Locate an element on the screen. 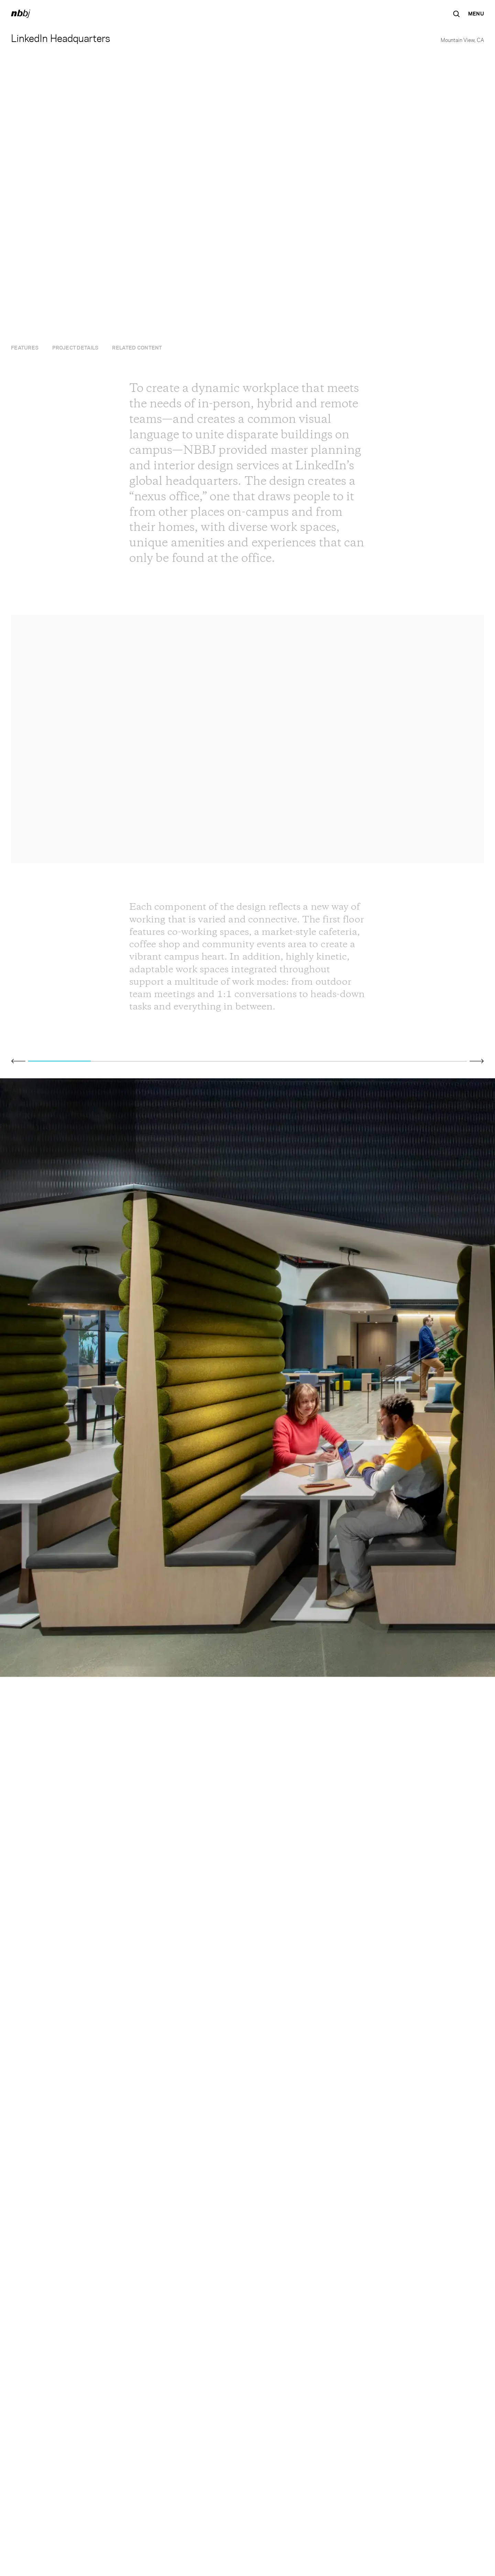 This screenshot has height=2576, width=495. [Go to slide 2] is located at coordinates (122, 1060).